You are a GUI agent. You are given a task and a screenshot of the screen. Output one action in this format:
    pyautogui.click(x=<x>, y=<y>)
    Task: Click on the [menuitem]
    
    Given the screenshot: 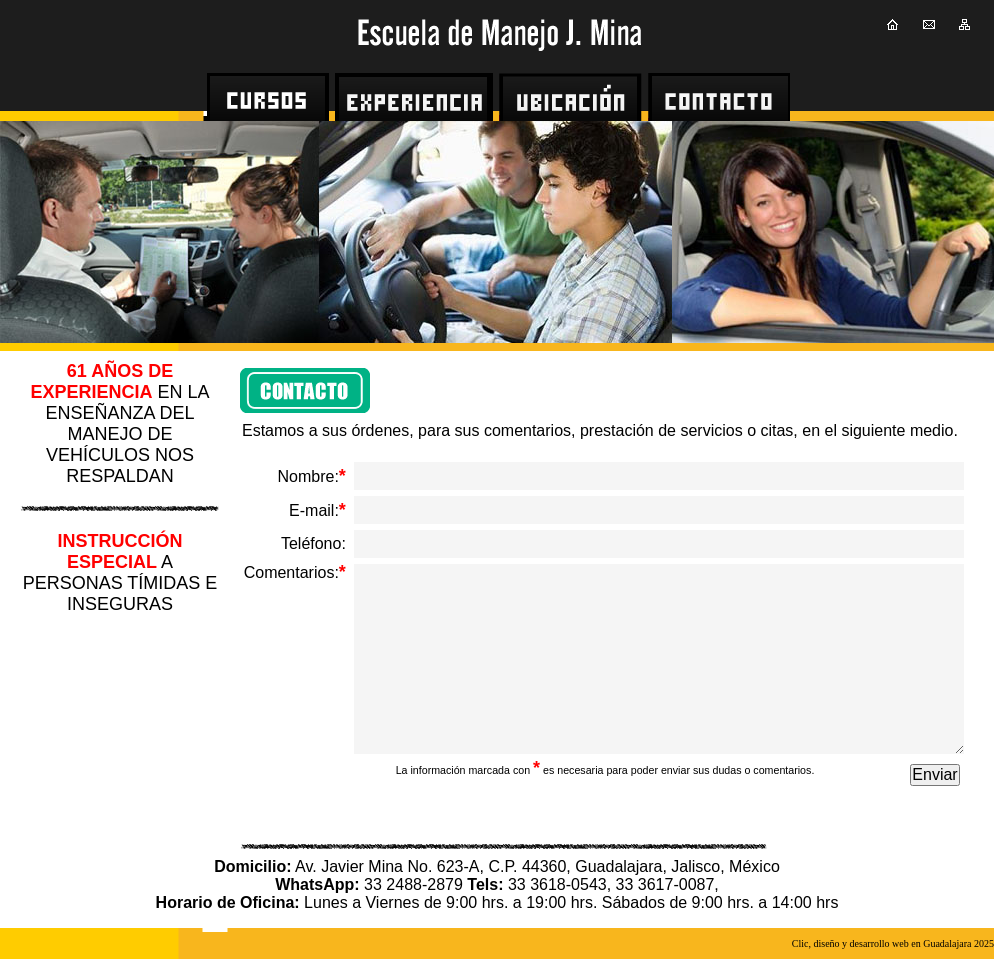 What is the action you would take?
    pyautogui.click(x=270, y=97)
    